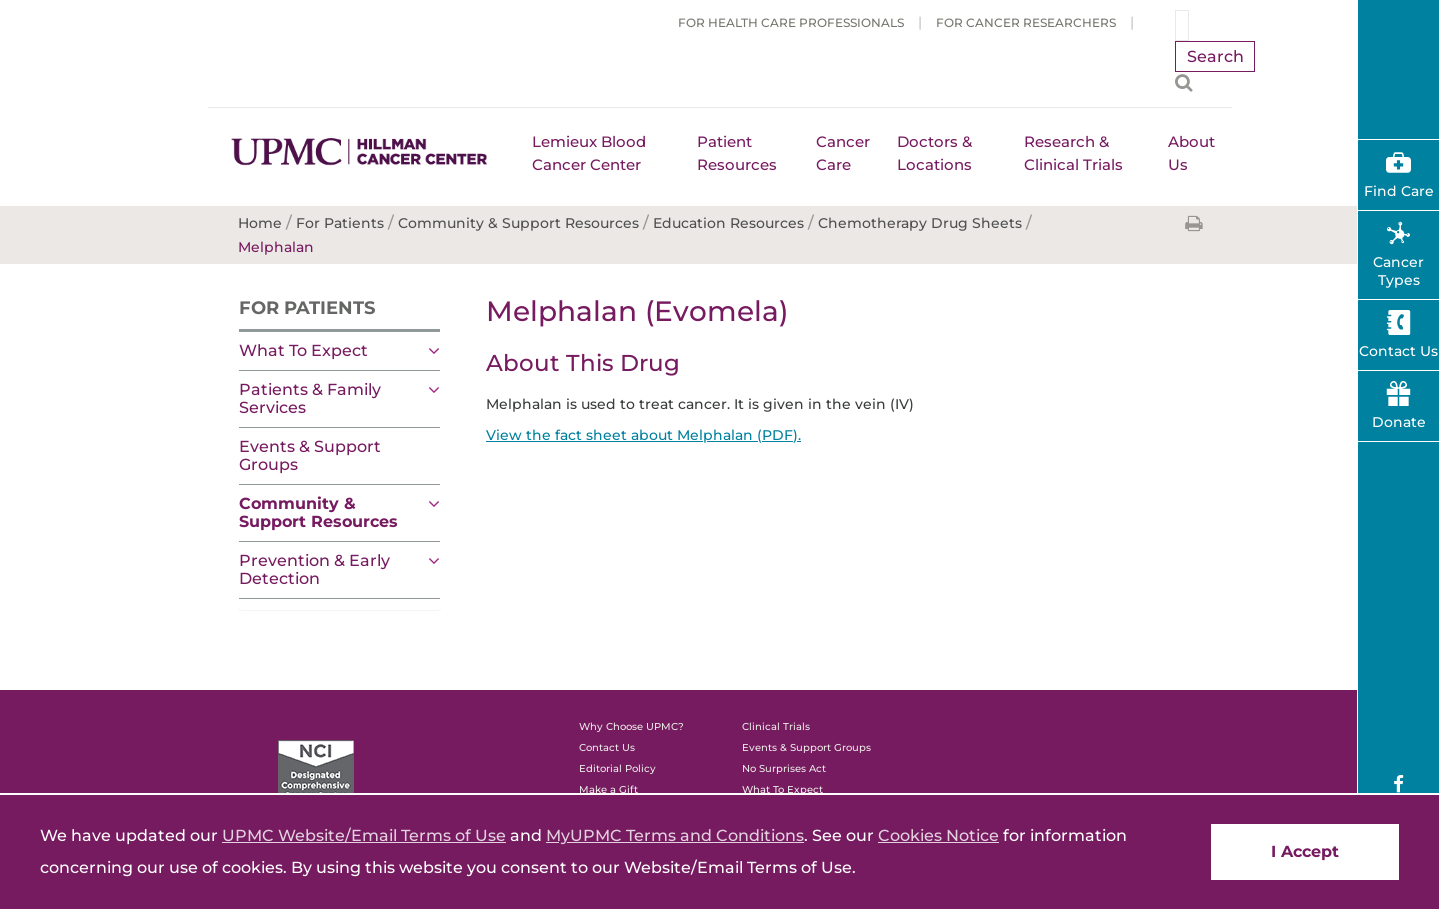 This screenshot has height=909, width=1439. What do you see at coordinates (843, 153) in the screenshot?
I see `Cancer Care` at bounding box center [843, 153].